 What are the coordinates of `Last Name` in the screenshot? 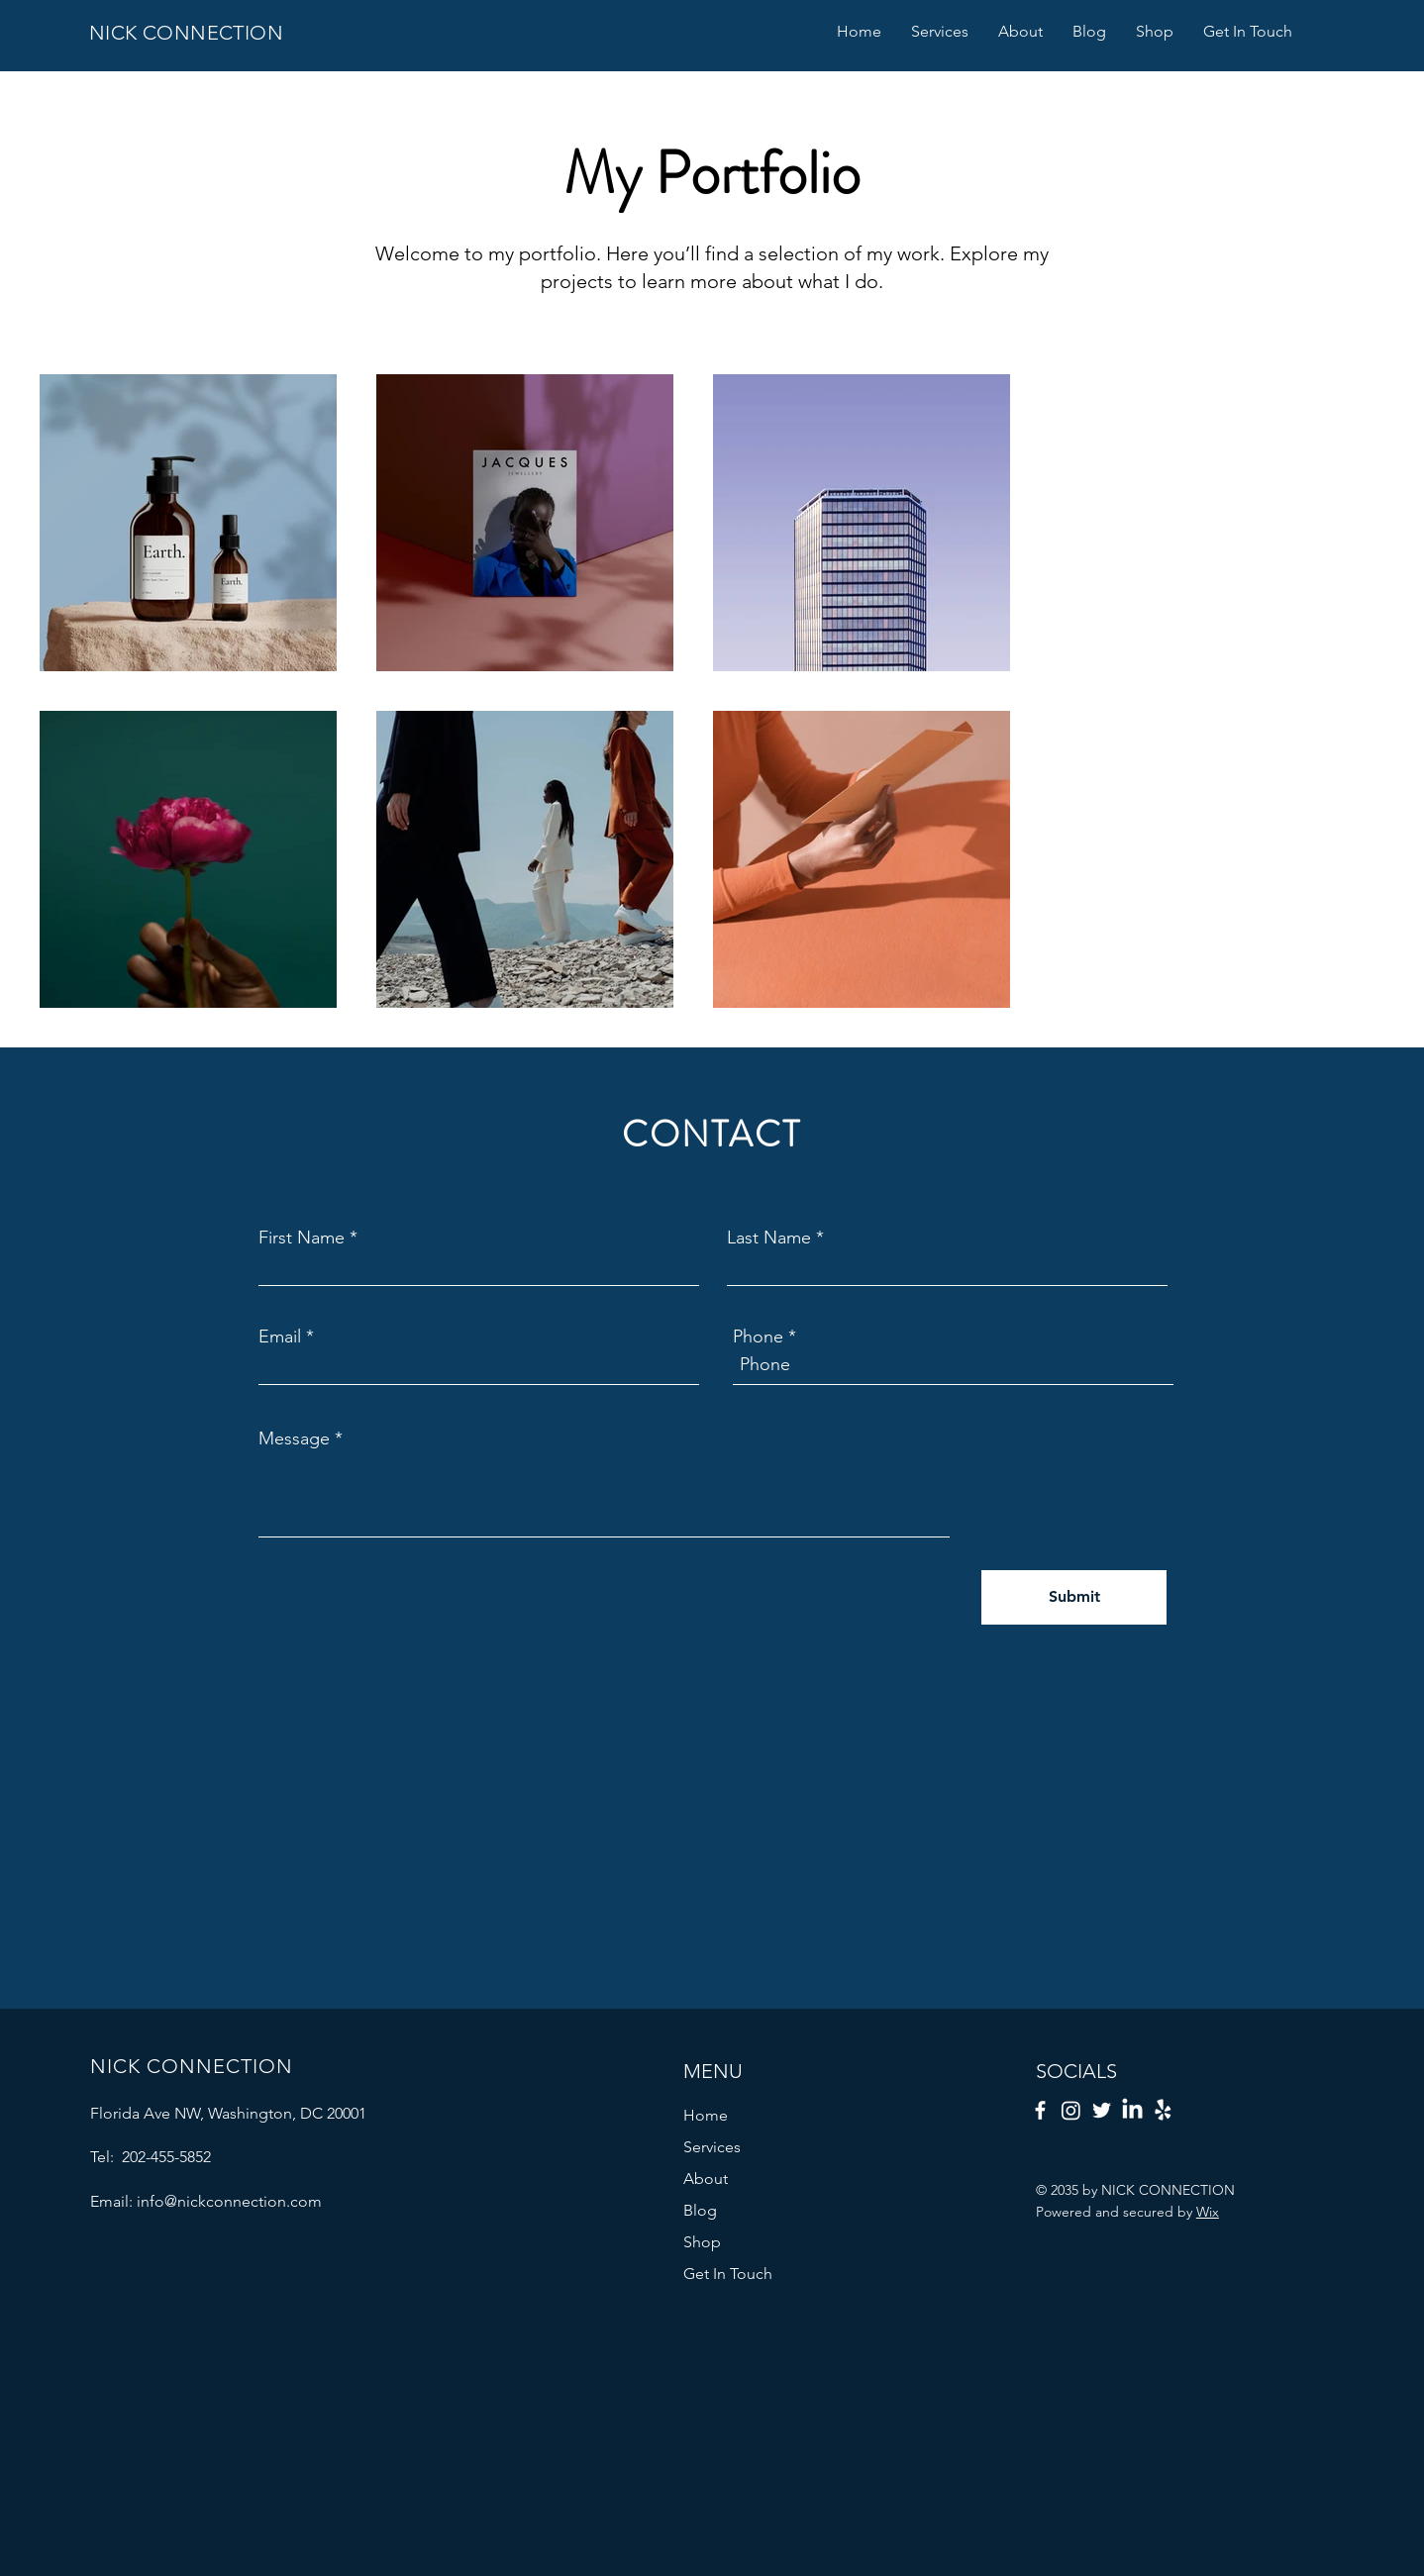 It's located at (769, 1237).